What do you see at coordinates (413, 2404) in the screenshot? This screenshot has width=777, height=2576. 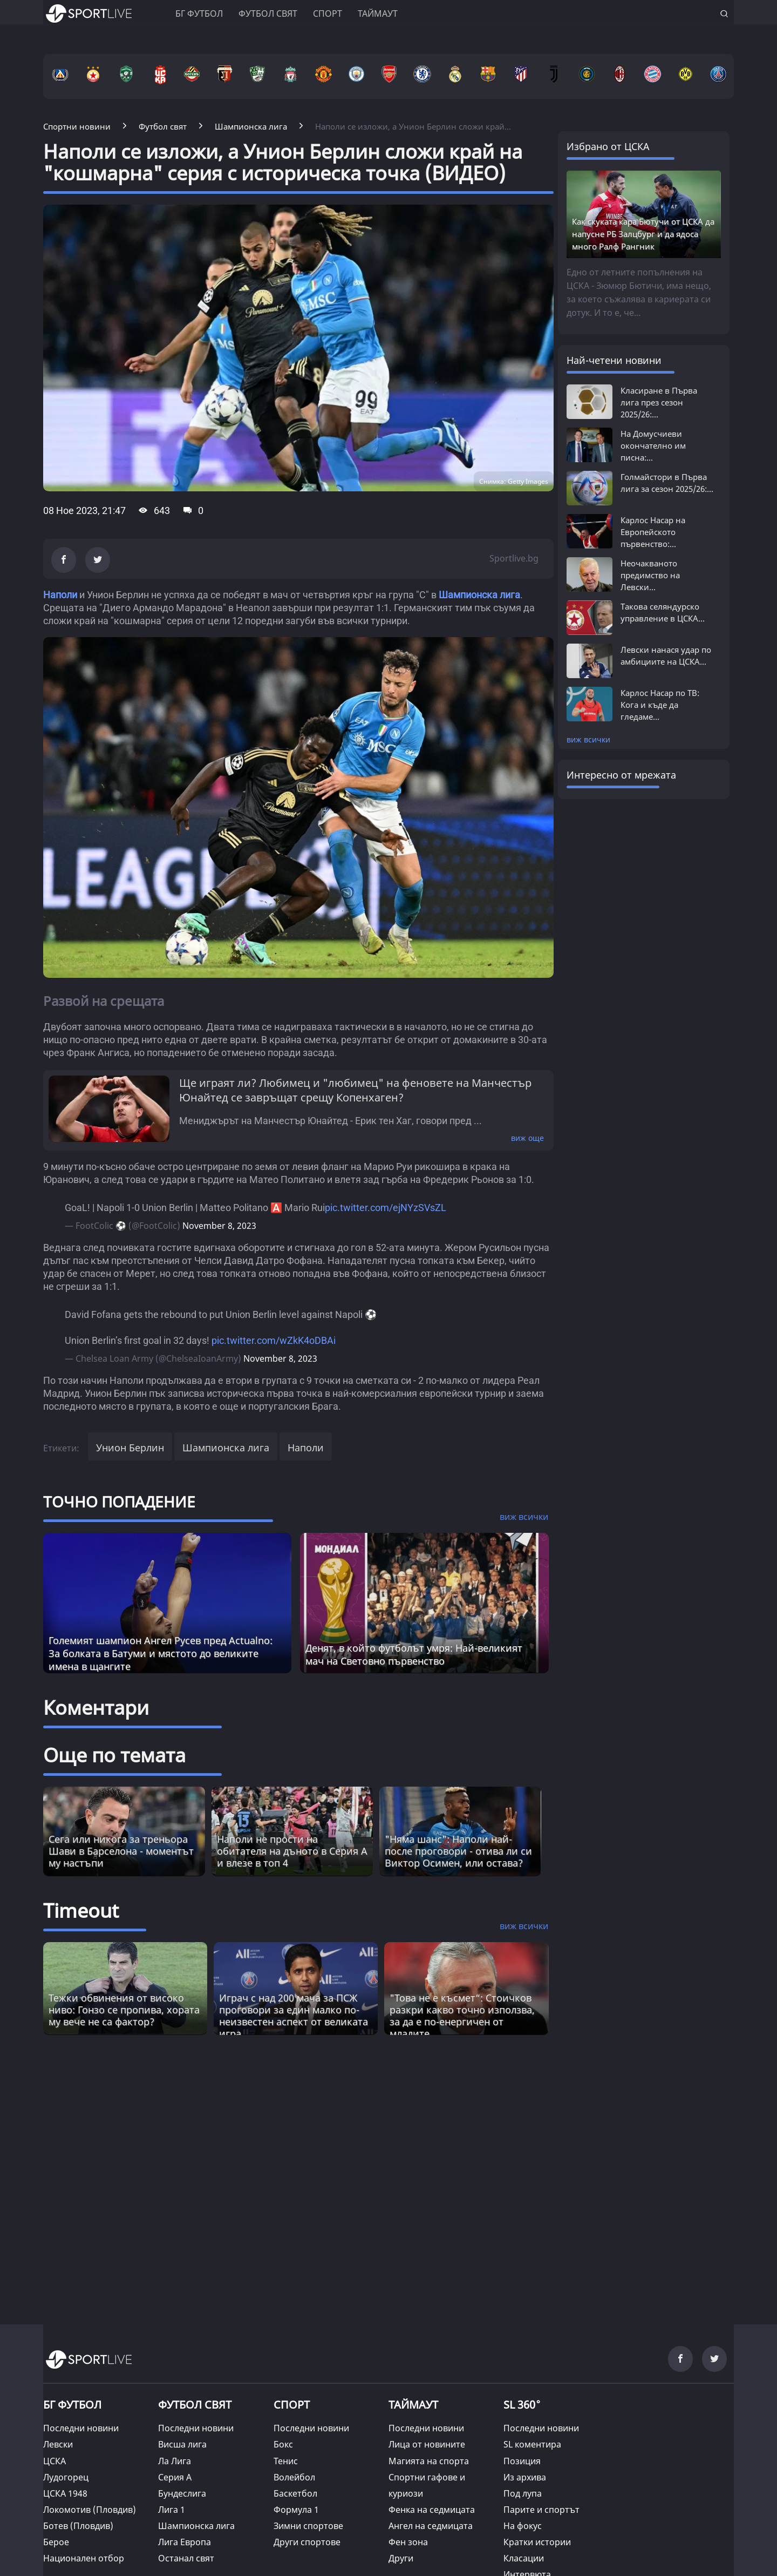 I see `ТАЙМАУТ` at bounding box center [413, 2404].